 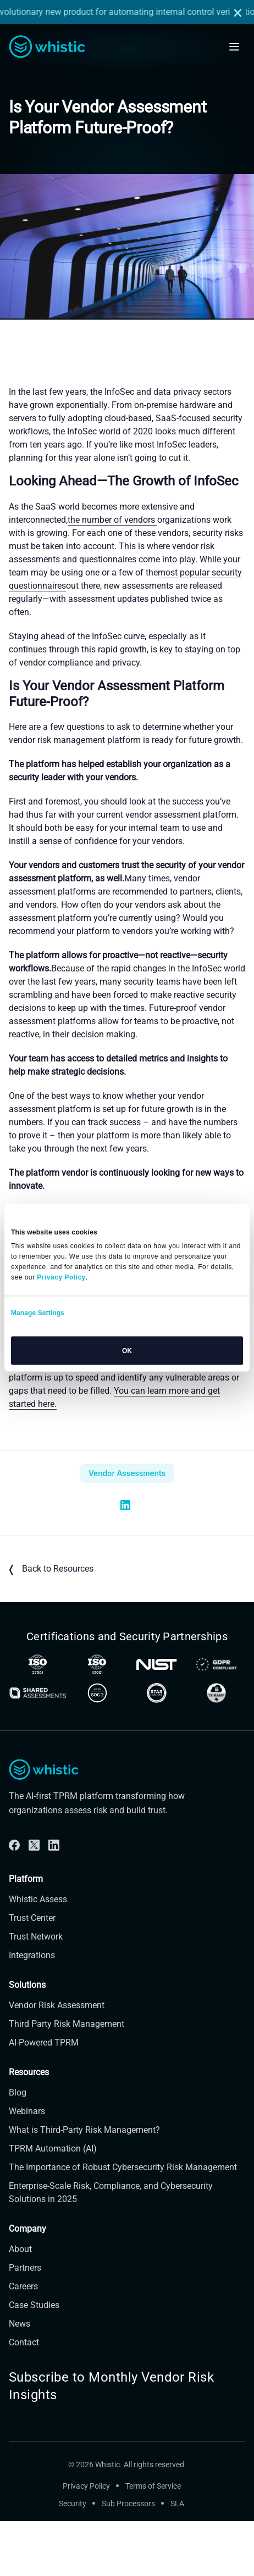 What do you see at coordinates (234, 47) in the screenshot?
I see `[Open mobile navigation]` at bounding box center [234, 47].